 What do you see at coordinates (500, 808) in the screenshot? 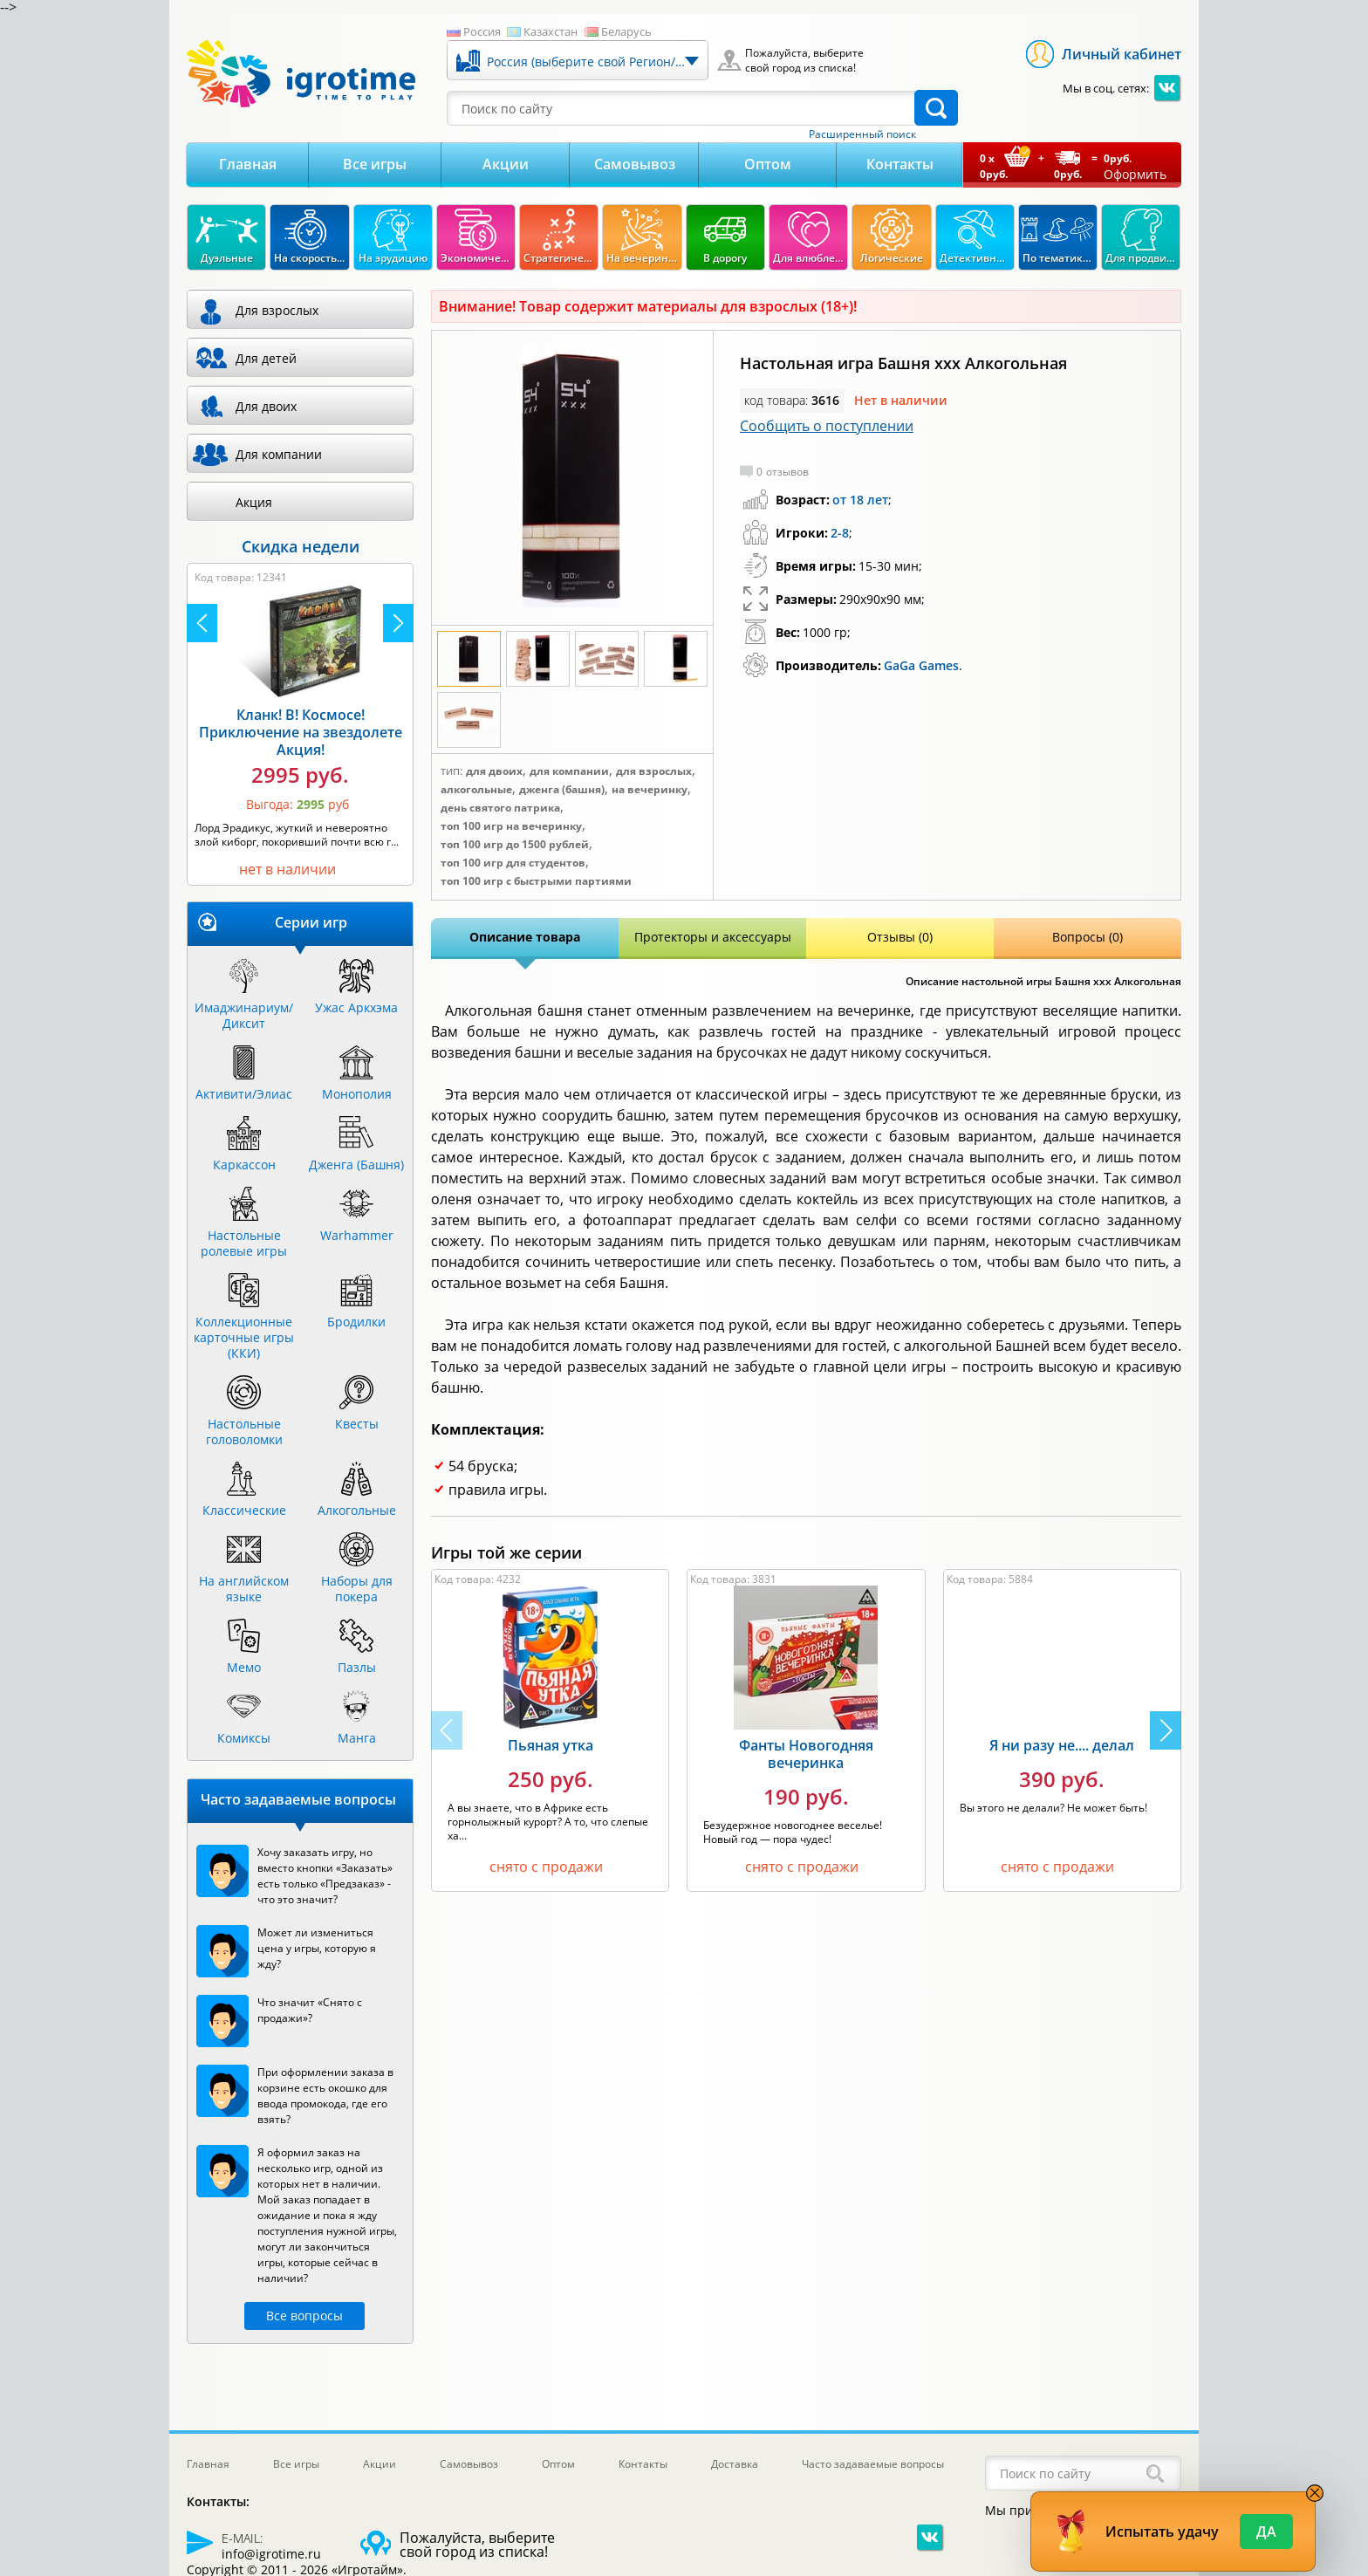
I see `День Святого Патрика` at bounding box center [500, 808].